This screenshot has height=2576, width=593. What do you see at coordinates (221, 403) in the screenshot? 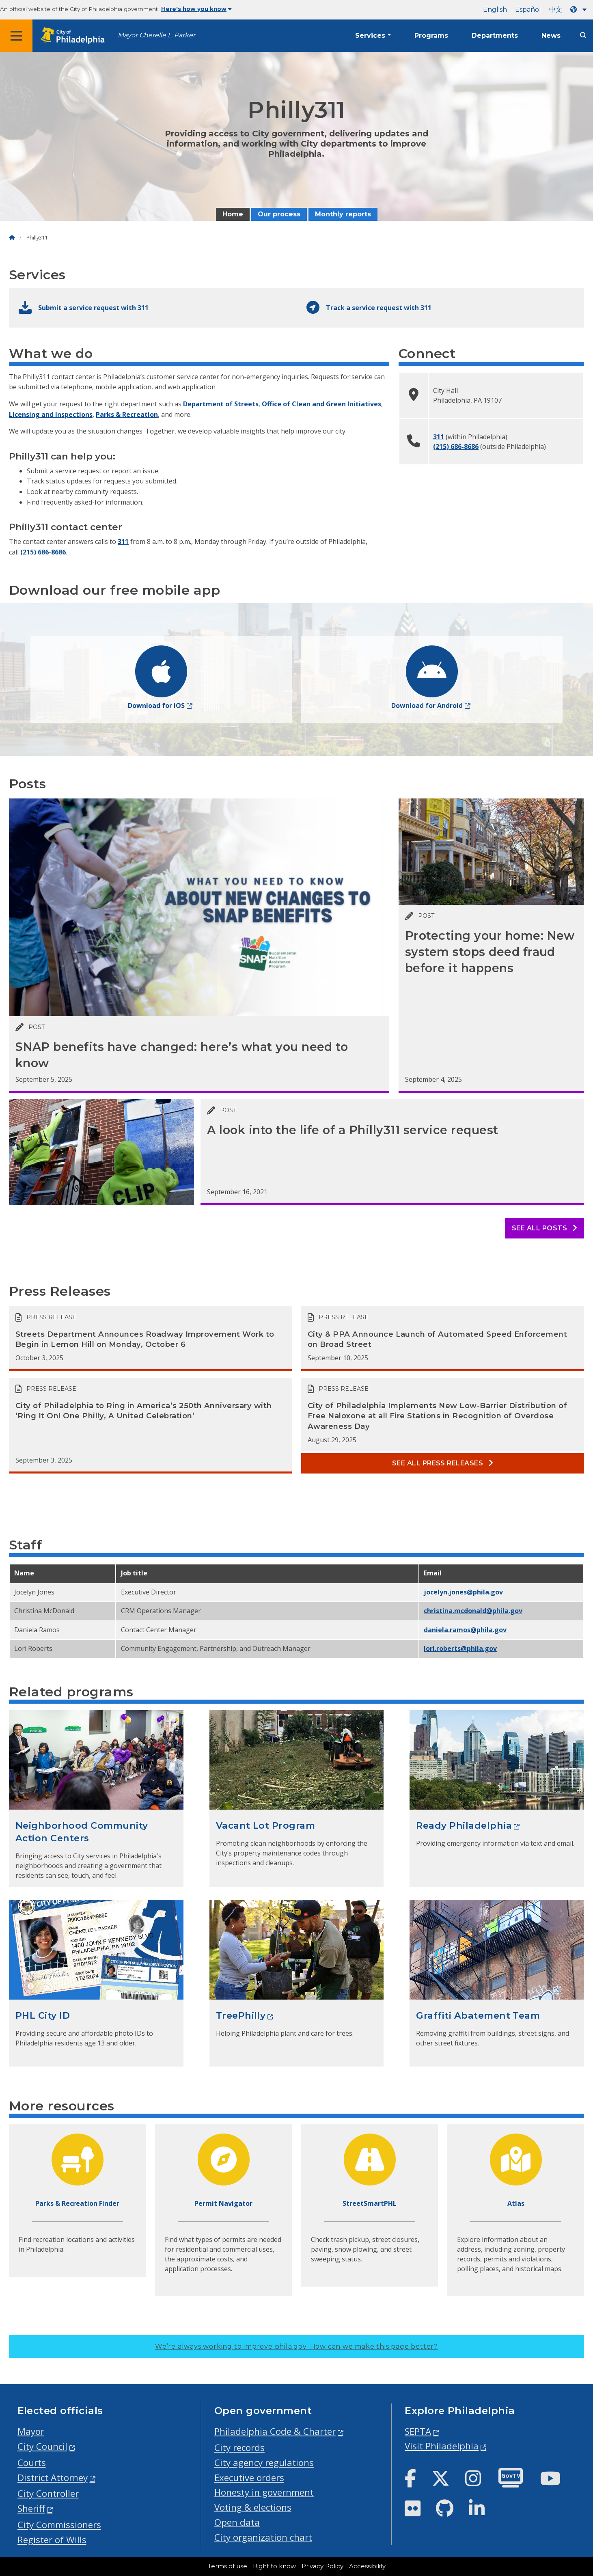
I see `Department of Streets` at bounding box center [221, 403].